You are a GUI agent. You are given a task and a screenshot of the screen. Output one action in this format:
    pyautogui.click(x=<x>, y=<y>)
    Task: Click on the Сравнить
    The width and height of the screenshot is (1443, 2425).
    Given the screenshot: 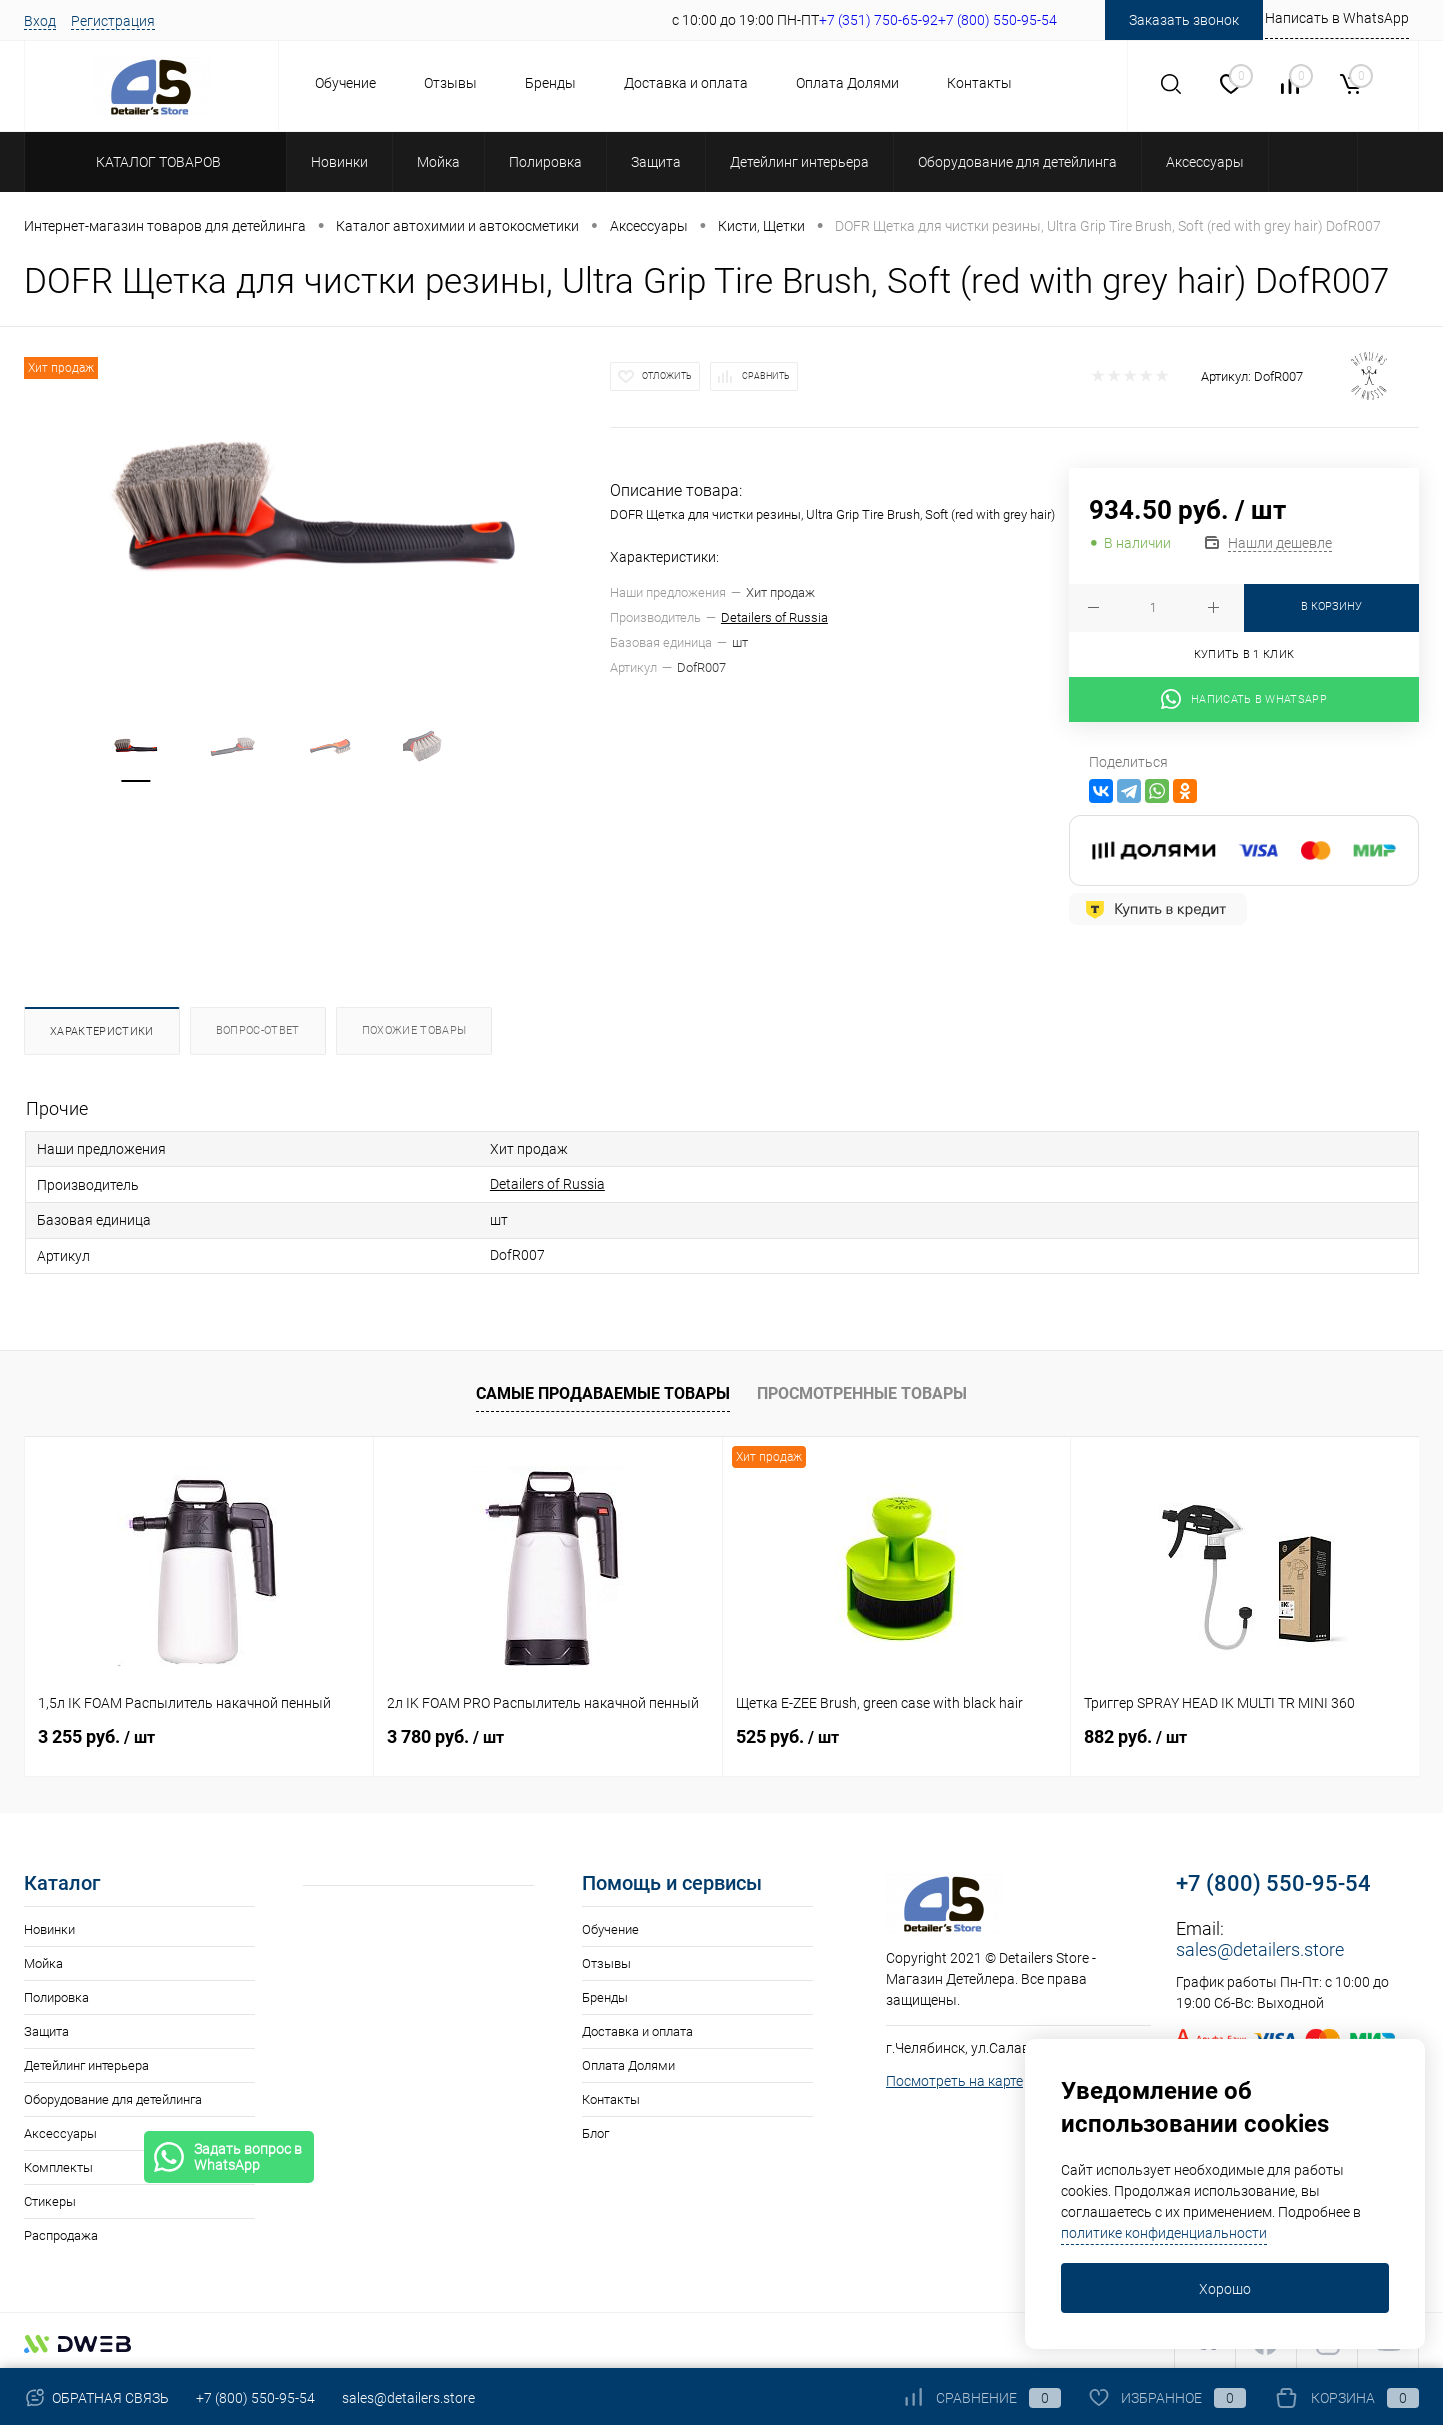 What is the action you would take?
    pyautogui.click(x=766, y=376)
    